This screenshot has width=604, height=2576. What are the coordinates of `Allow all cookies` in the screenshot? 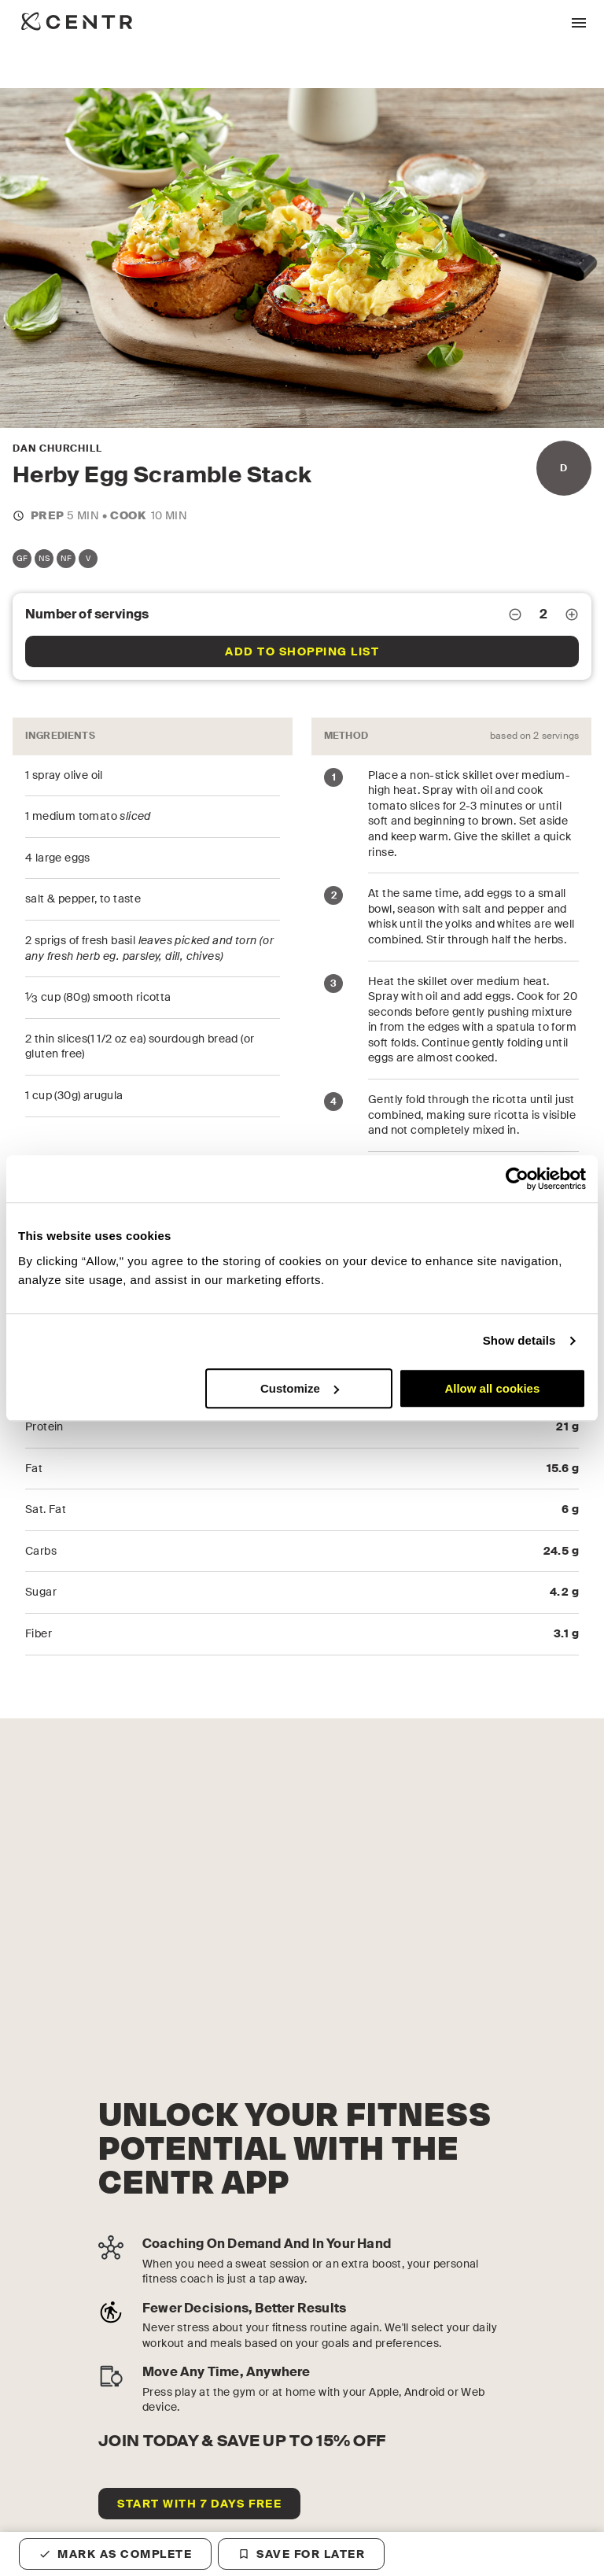 It's located at (492, 1388).